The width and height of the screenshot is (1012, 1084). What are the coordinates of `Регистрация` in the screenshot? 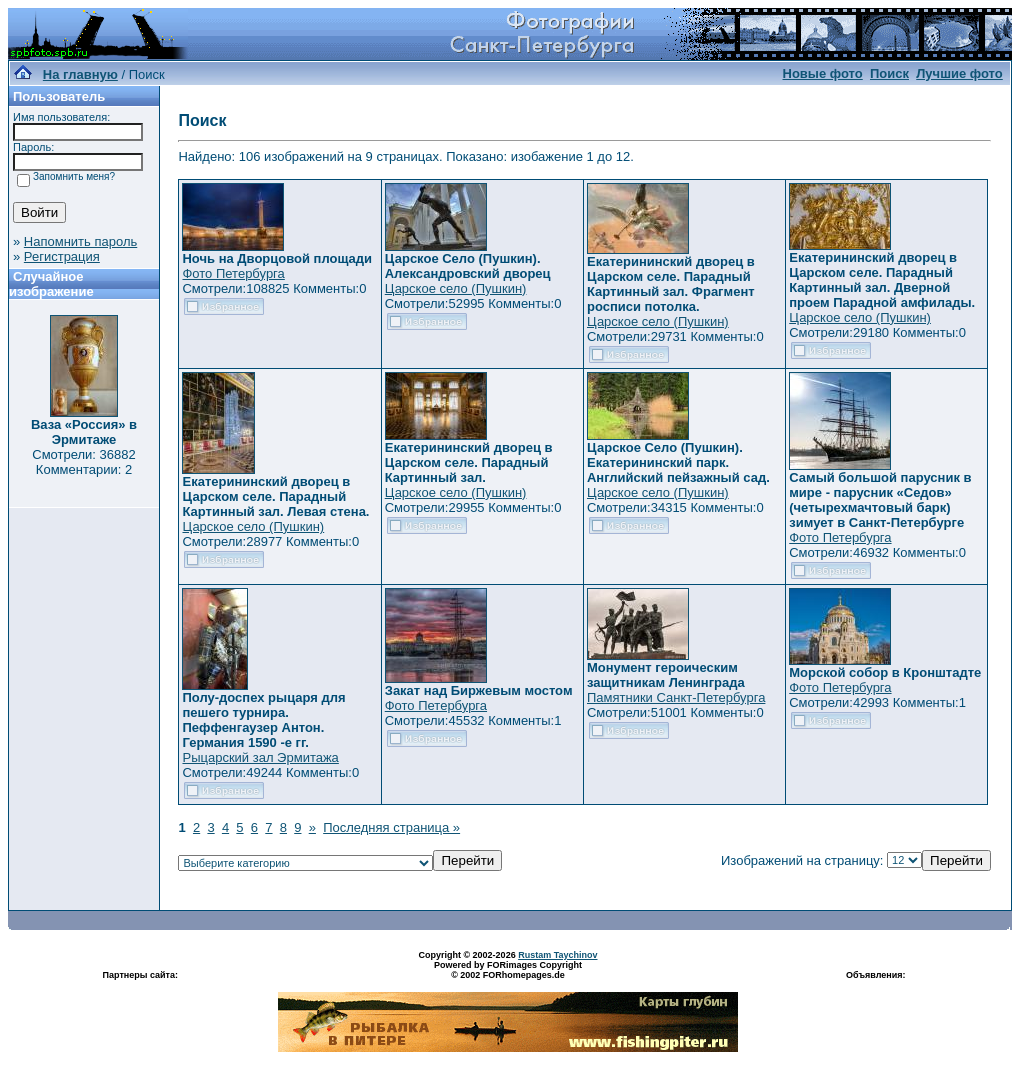 It's located at (62, 256).